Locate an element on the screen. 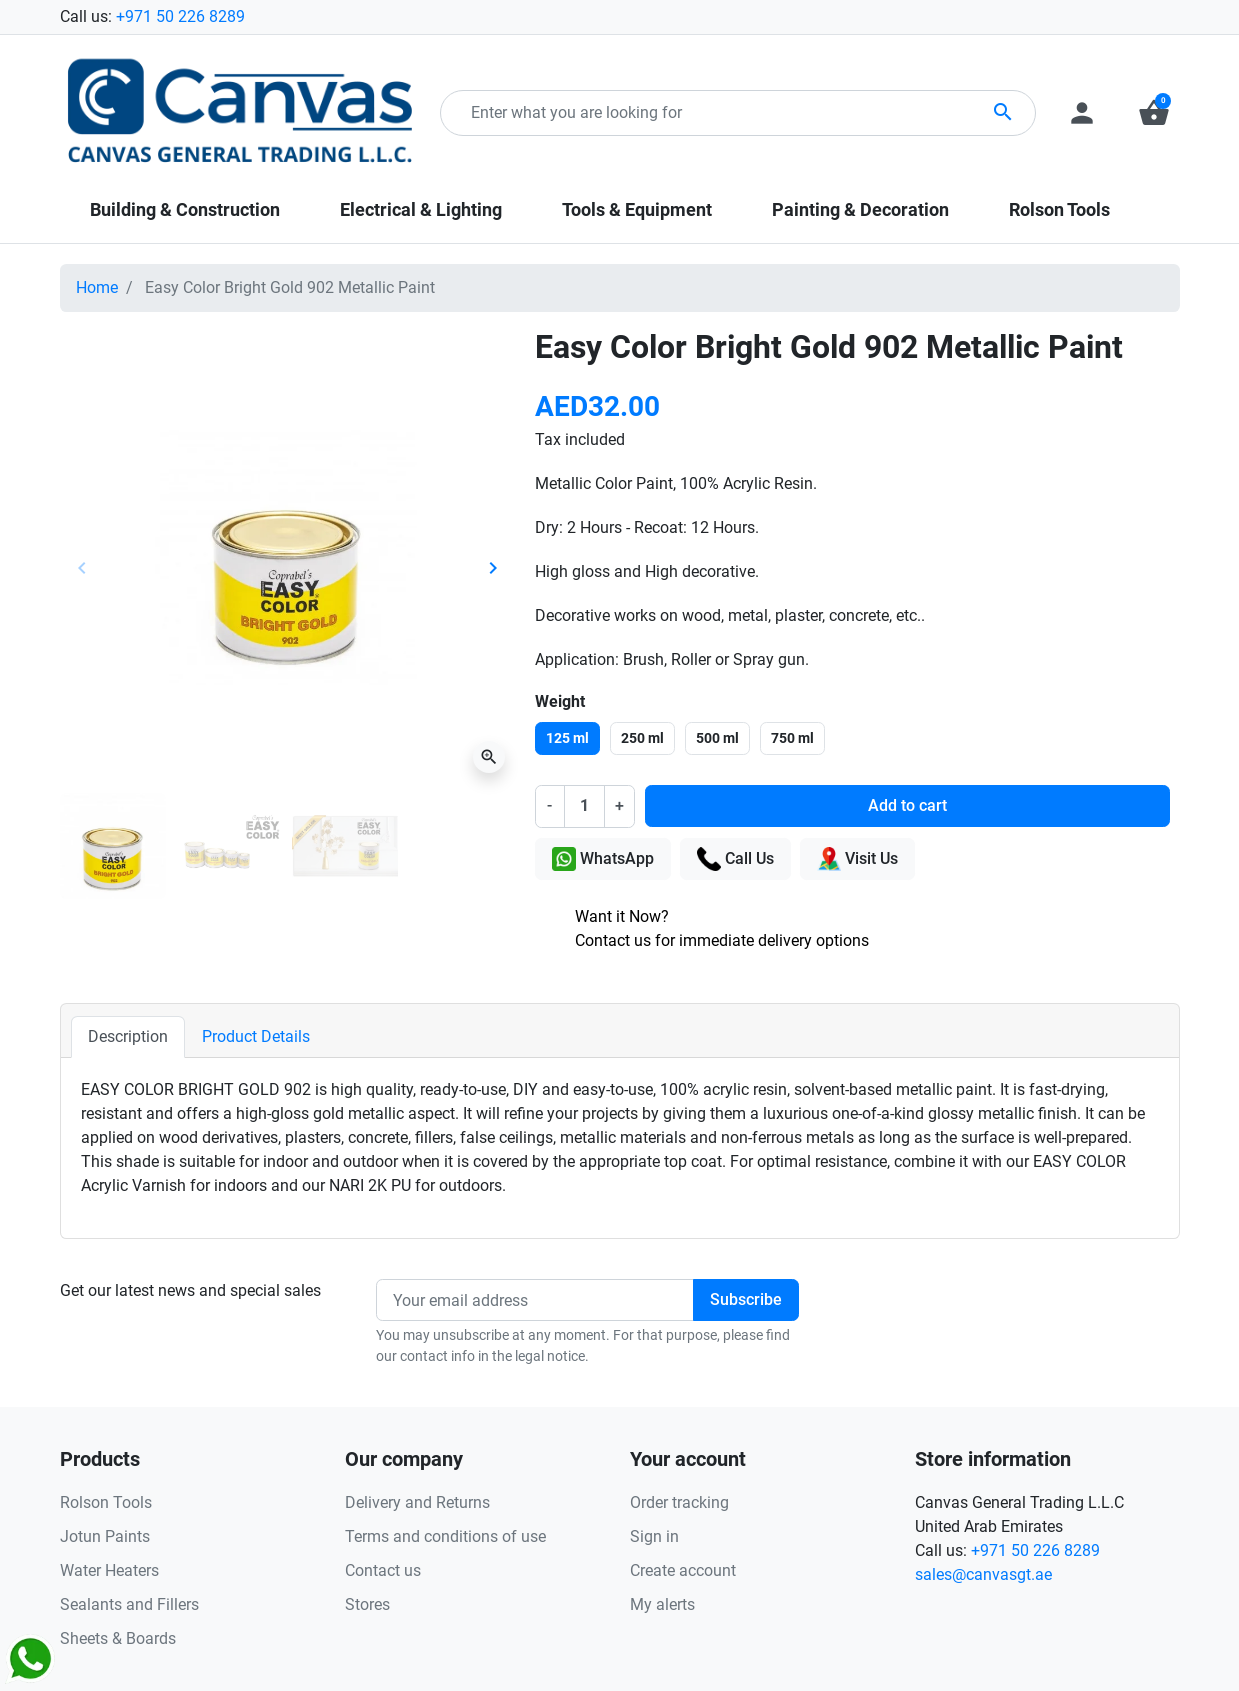 This screenshot has height=1691, width=1239. Contact us is located at coordinates (383, 1570).